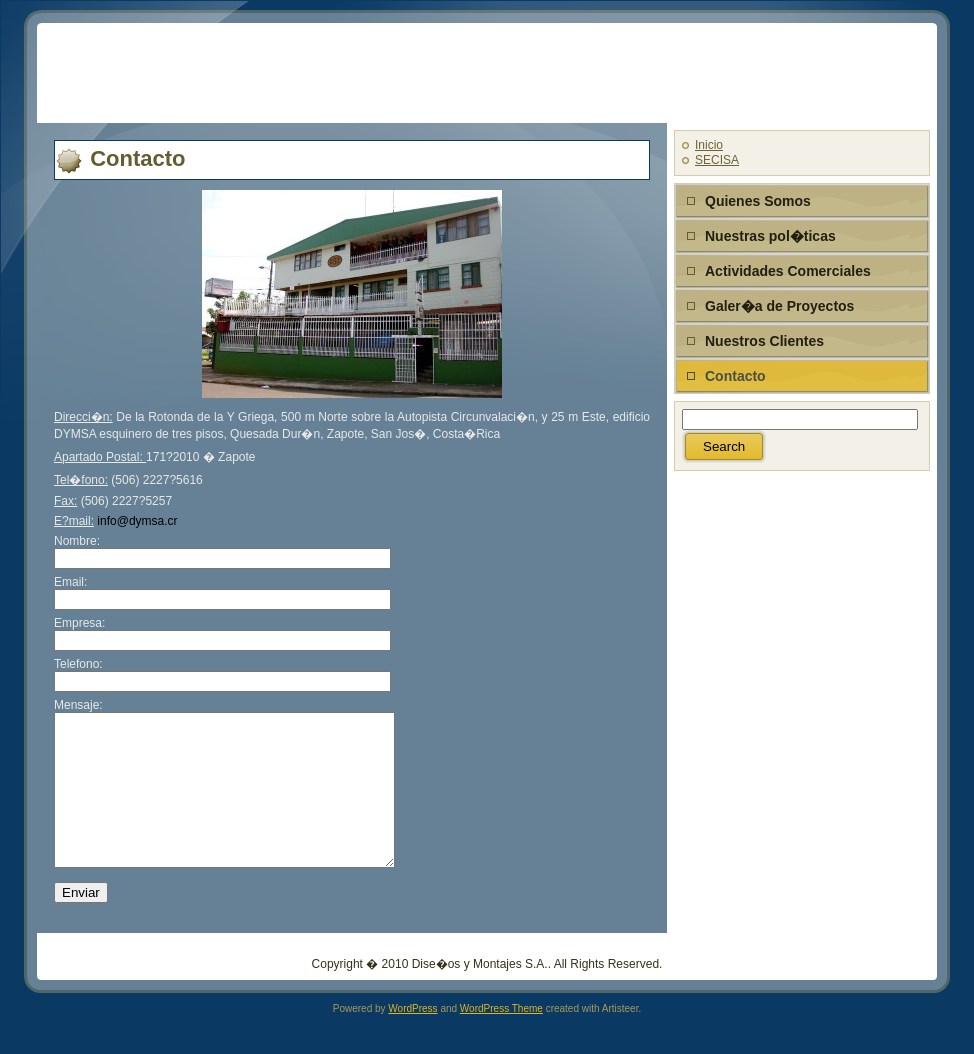 This screenshot has height=1054, width=974. I want to click on Contacto, so click(137, 158).